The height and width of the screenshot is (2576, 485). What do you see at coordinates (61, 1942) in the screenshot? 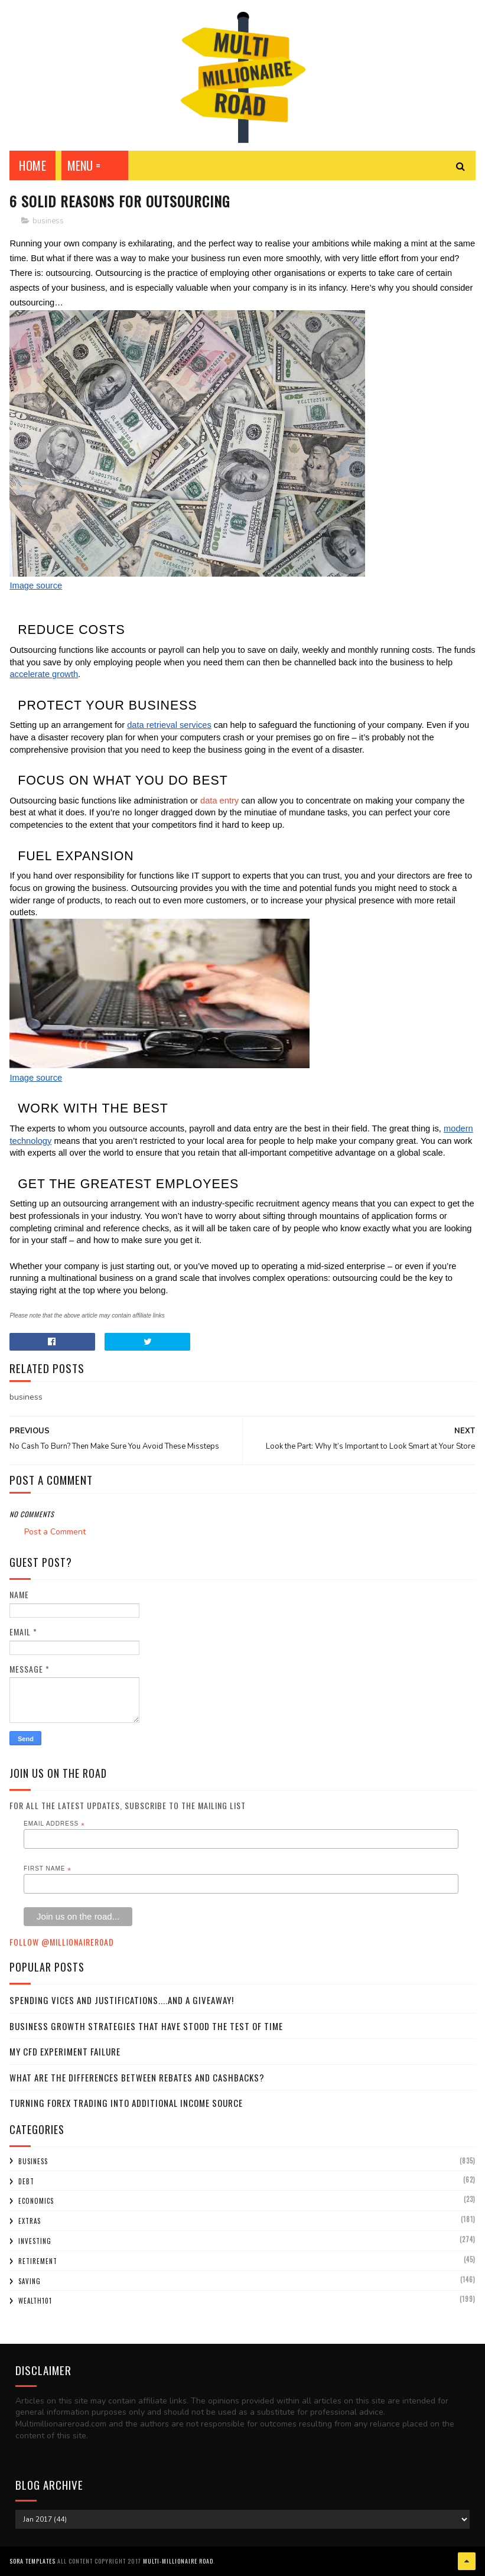
I see `Follow @MillionaireR0ad` at bounding box center [61, 1942].